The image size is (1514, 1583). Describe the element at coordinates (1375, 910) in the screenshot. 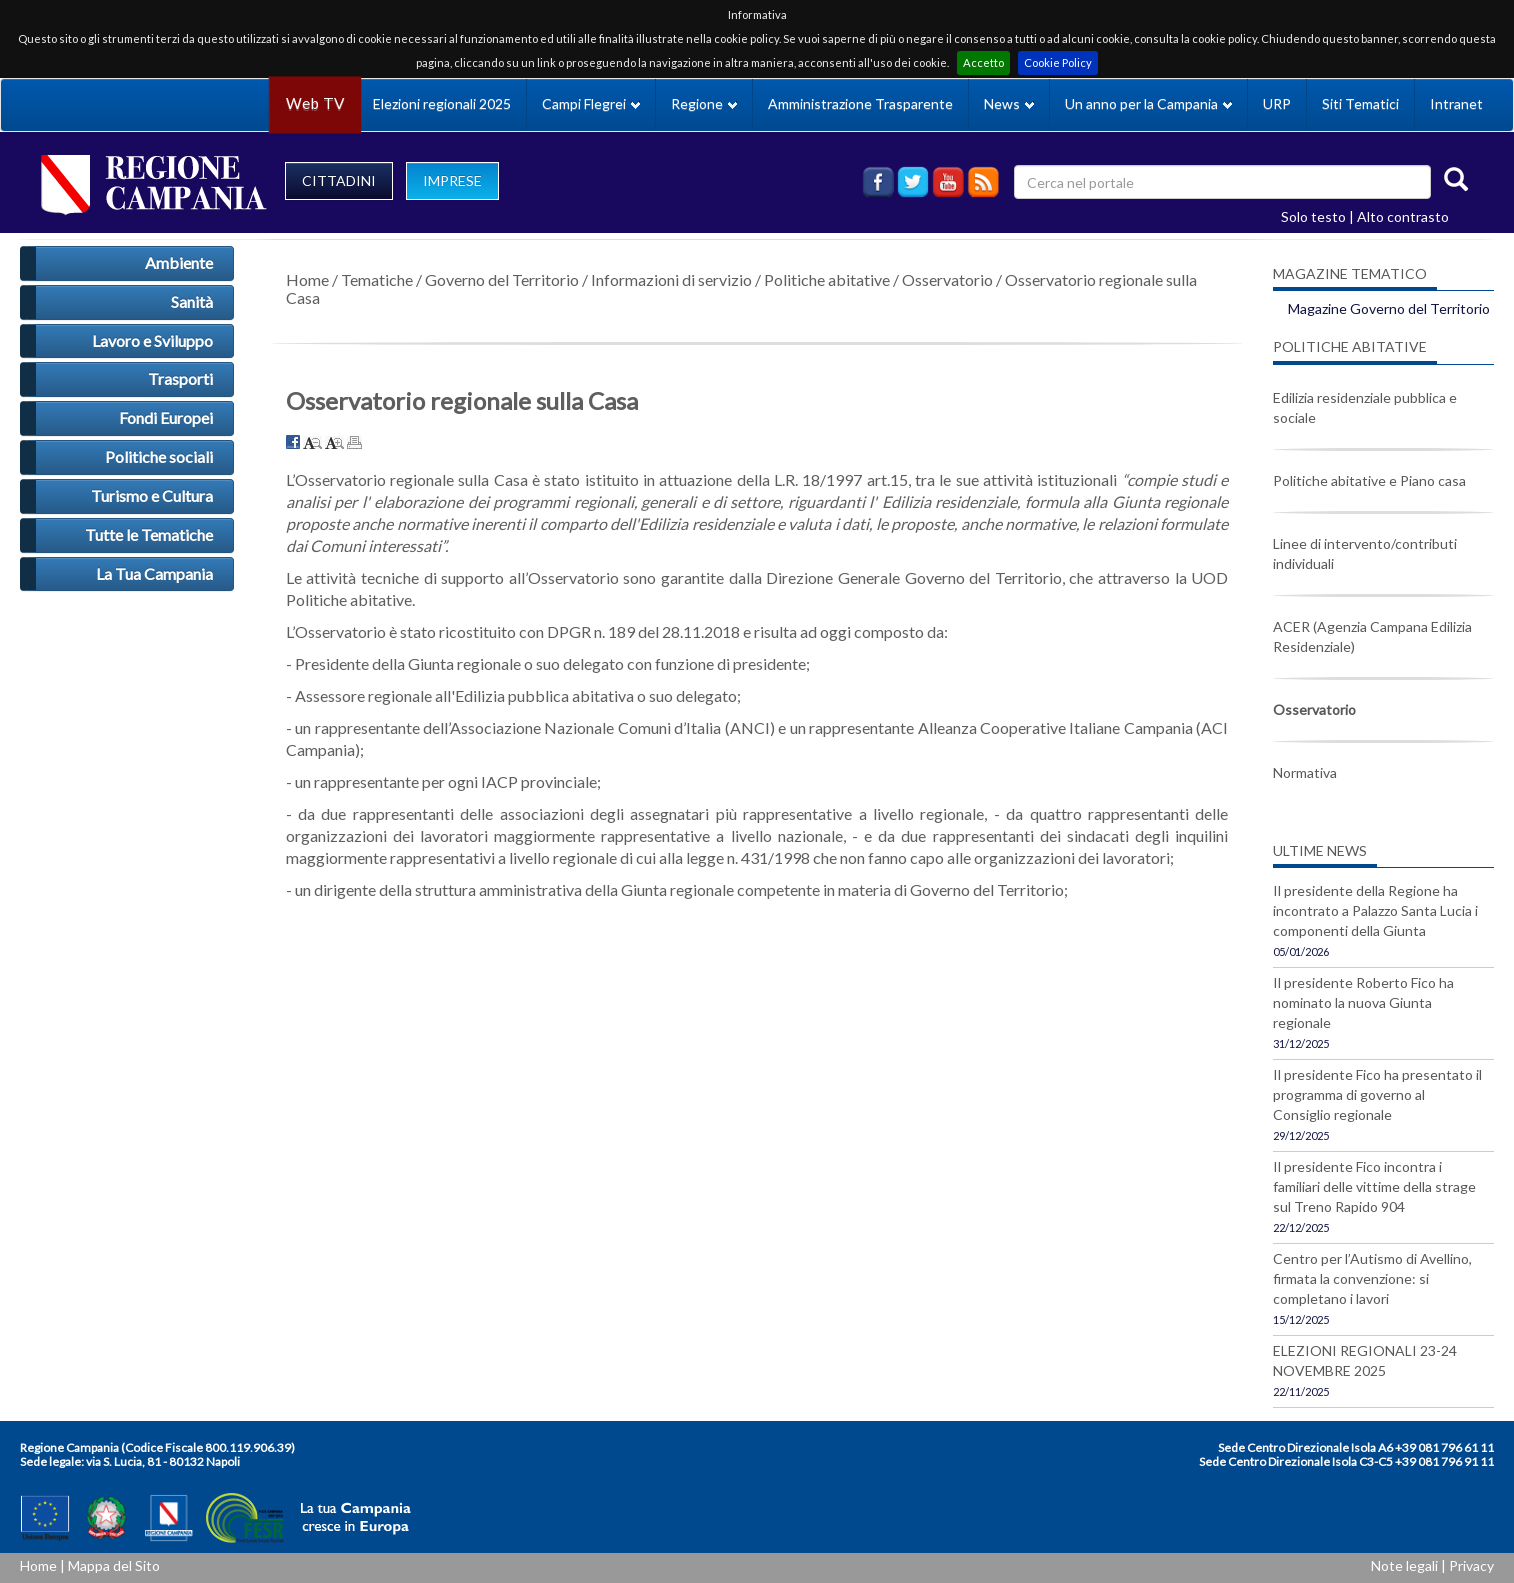

I see `Il presidente della Regione ha incontrato a Palazzo Santa Lucia i componenti della Giunta` at that location.